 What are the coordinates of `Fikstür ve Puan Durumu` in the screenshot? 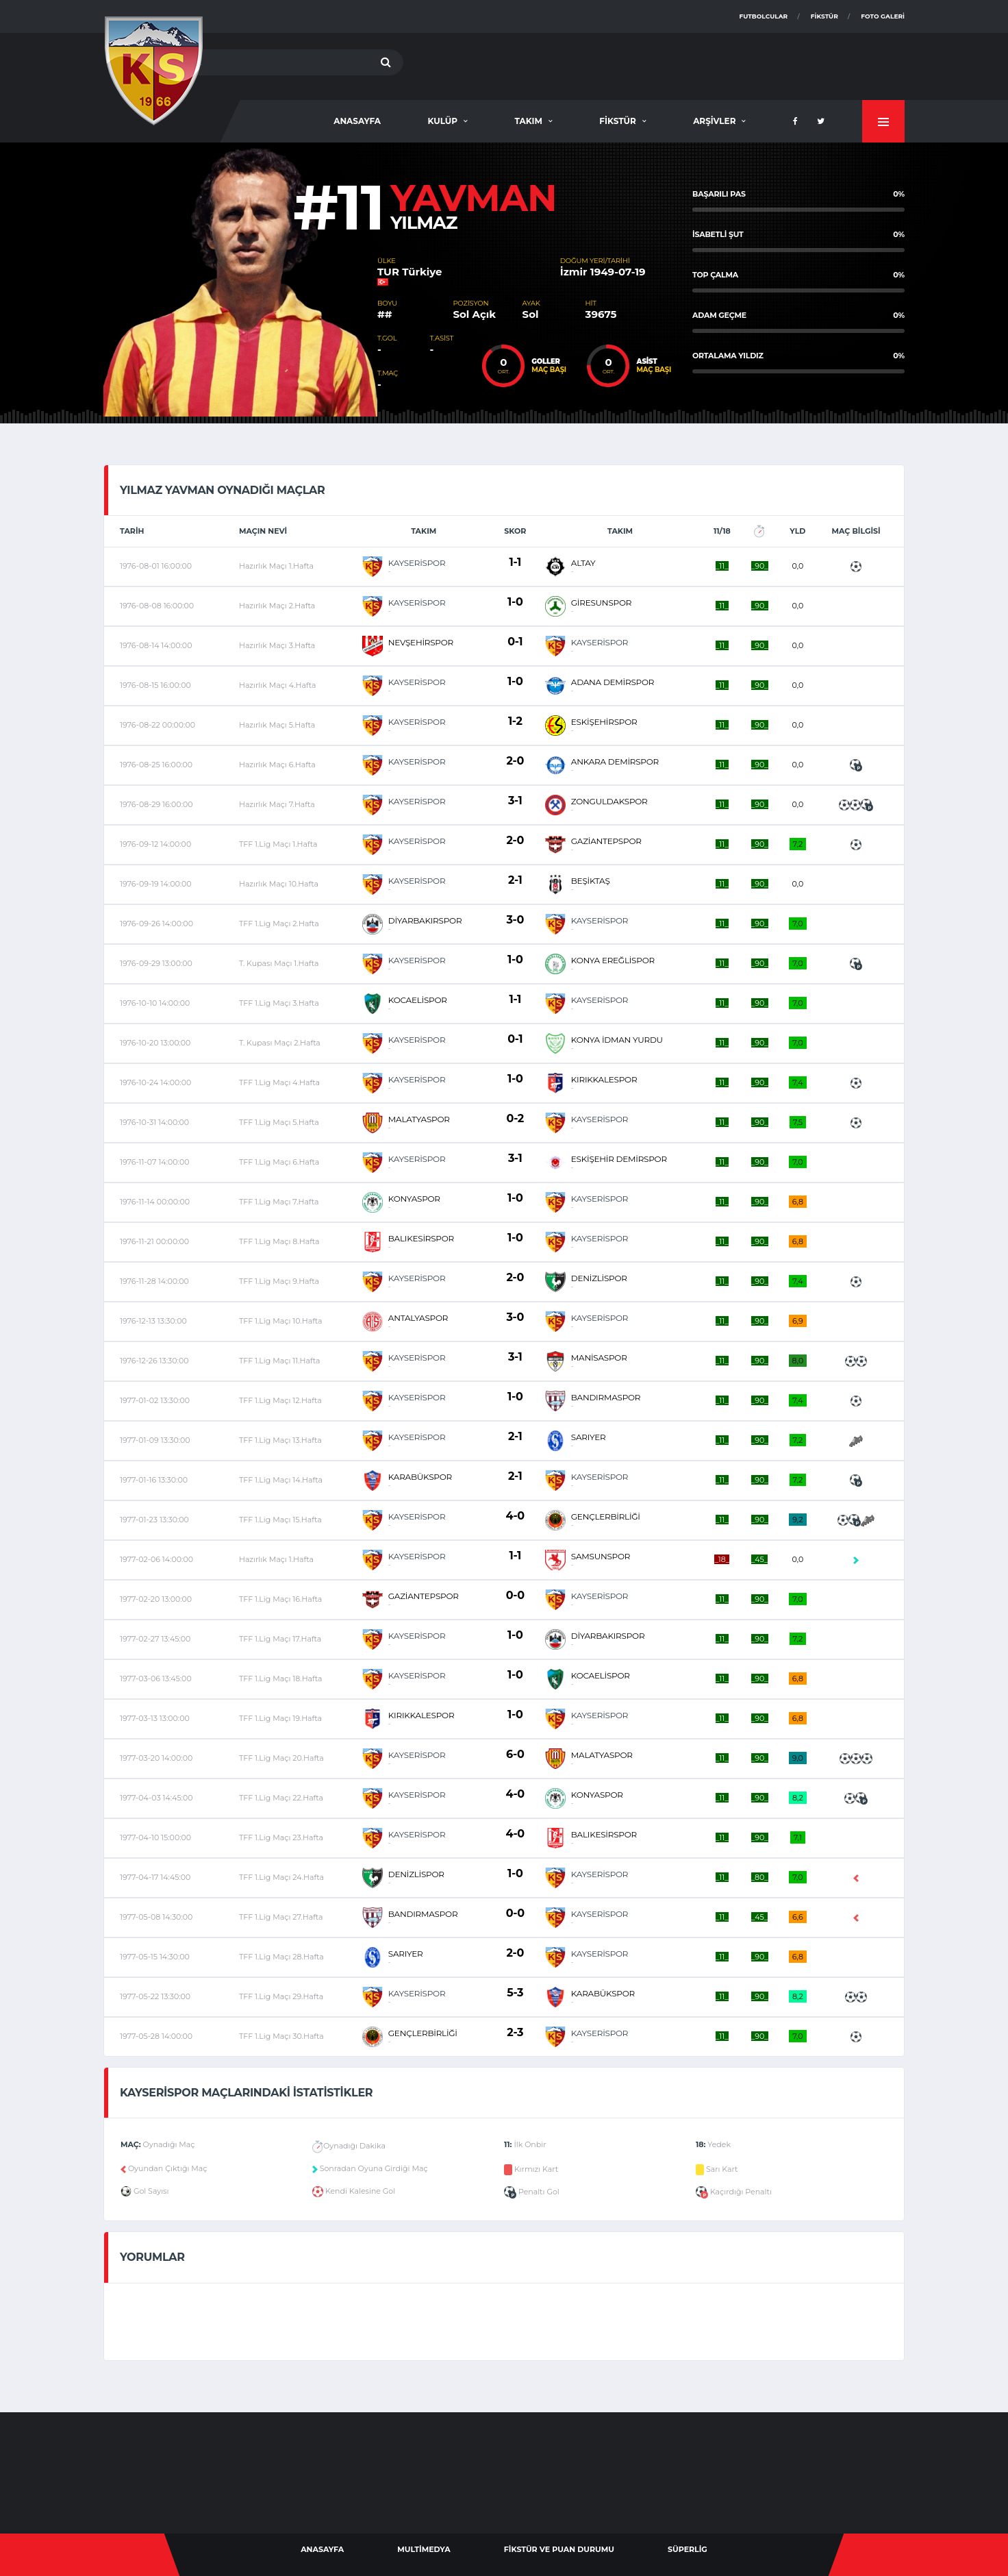 It's located at (559, 2549).